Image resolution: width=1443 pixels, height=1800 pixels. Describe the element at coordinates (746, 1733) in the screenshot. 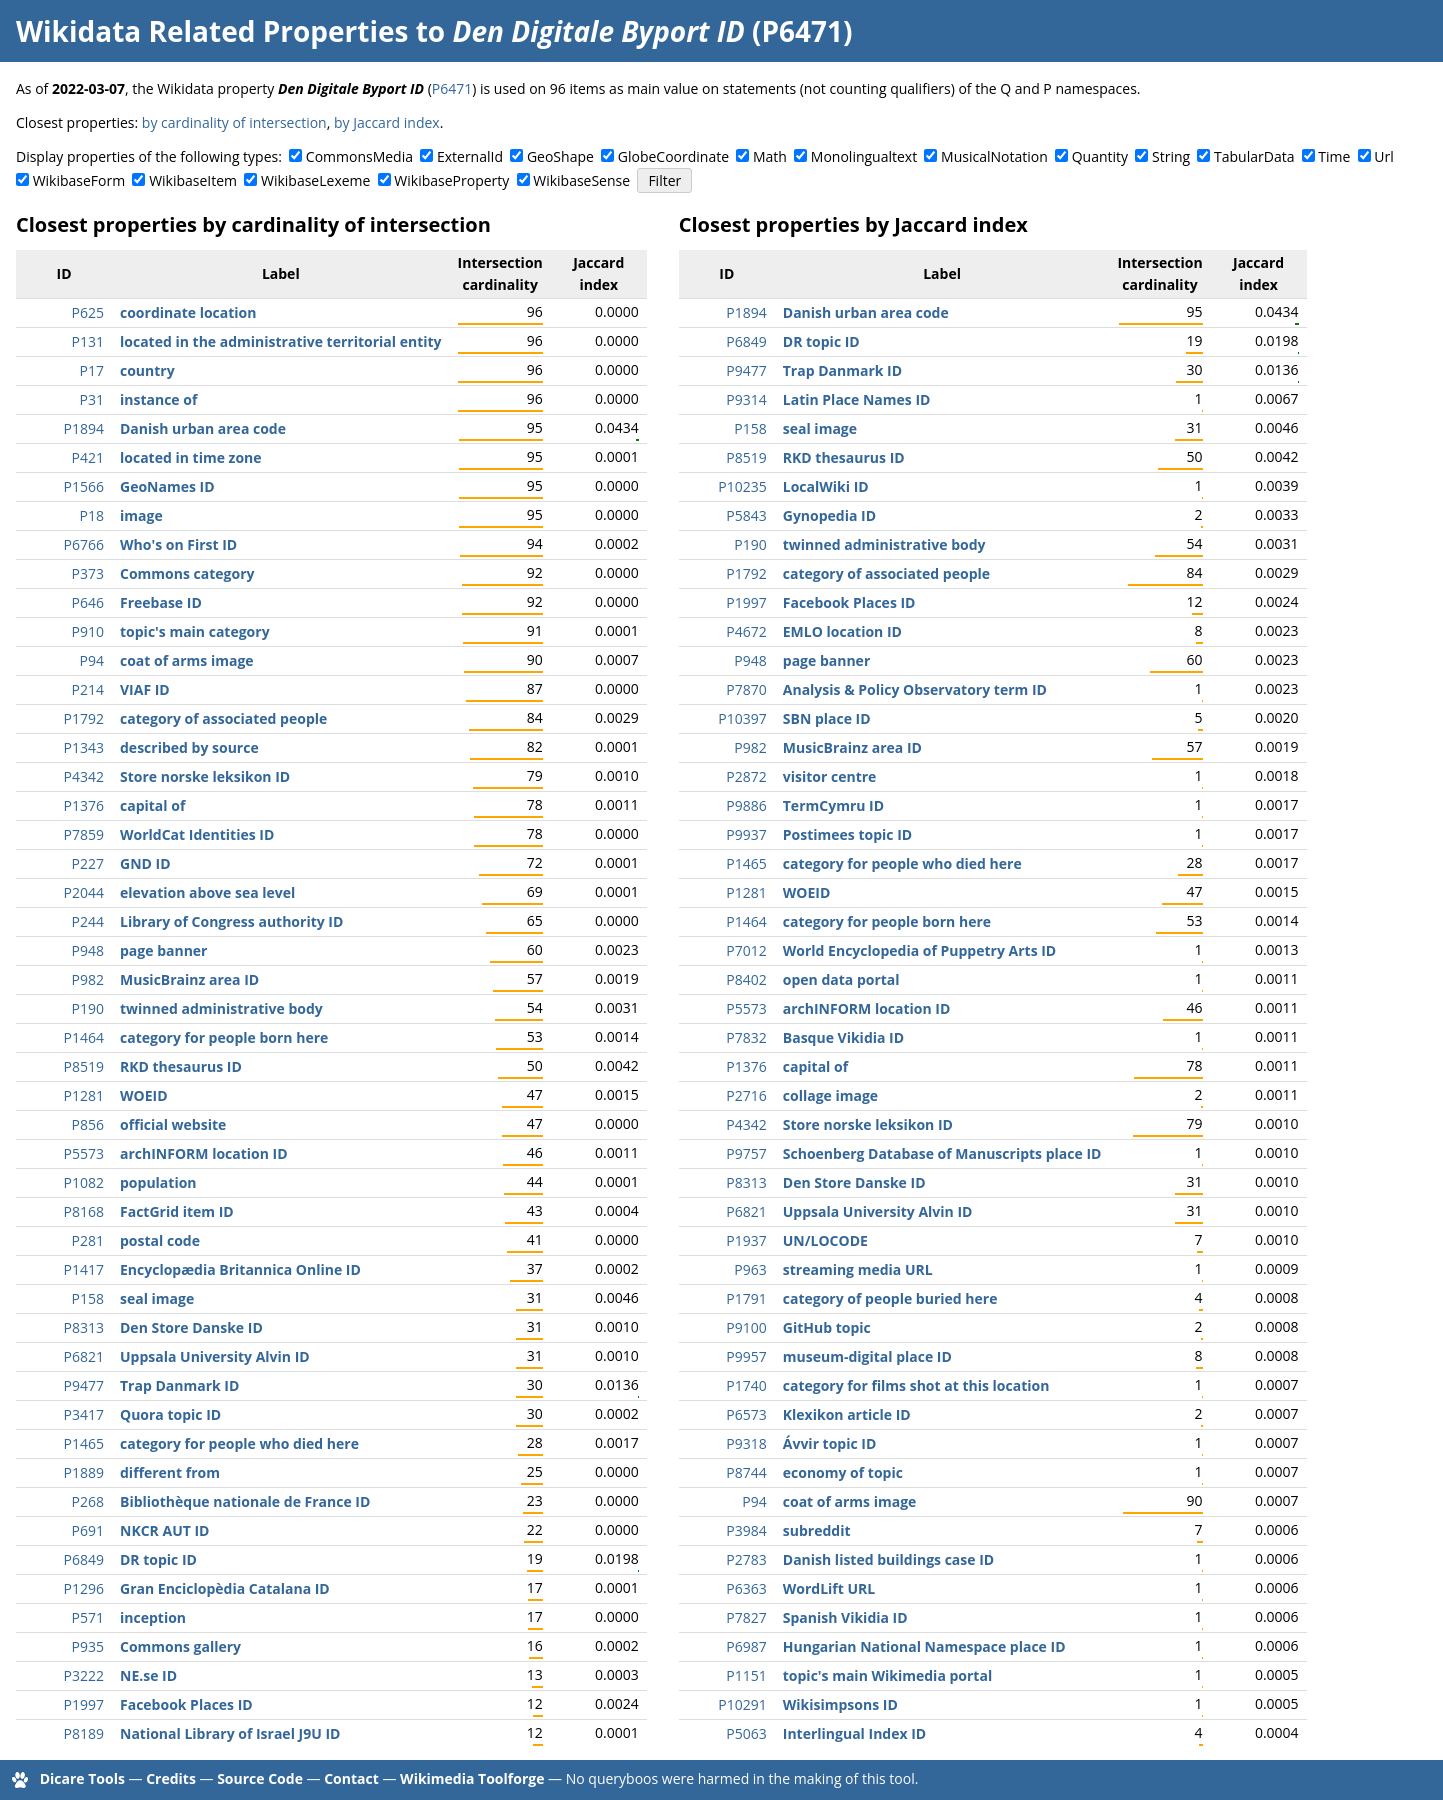

I see `P5063` at that location.